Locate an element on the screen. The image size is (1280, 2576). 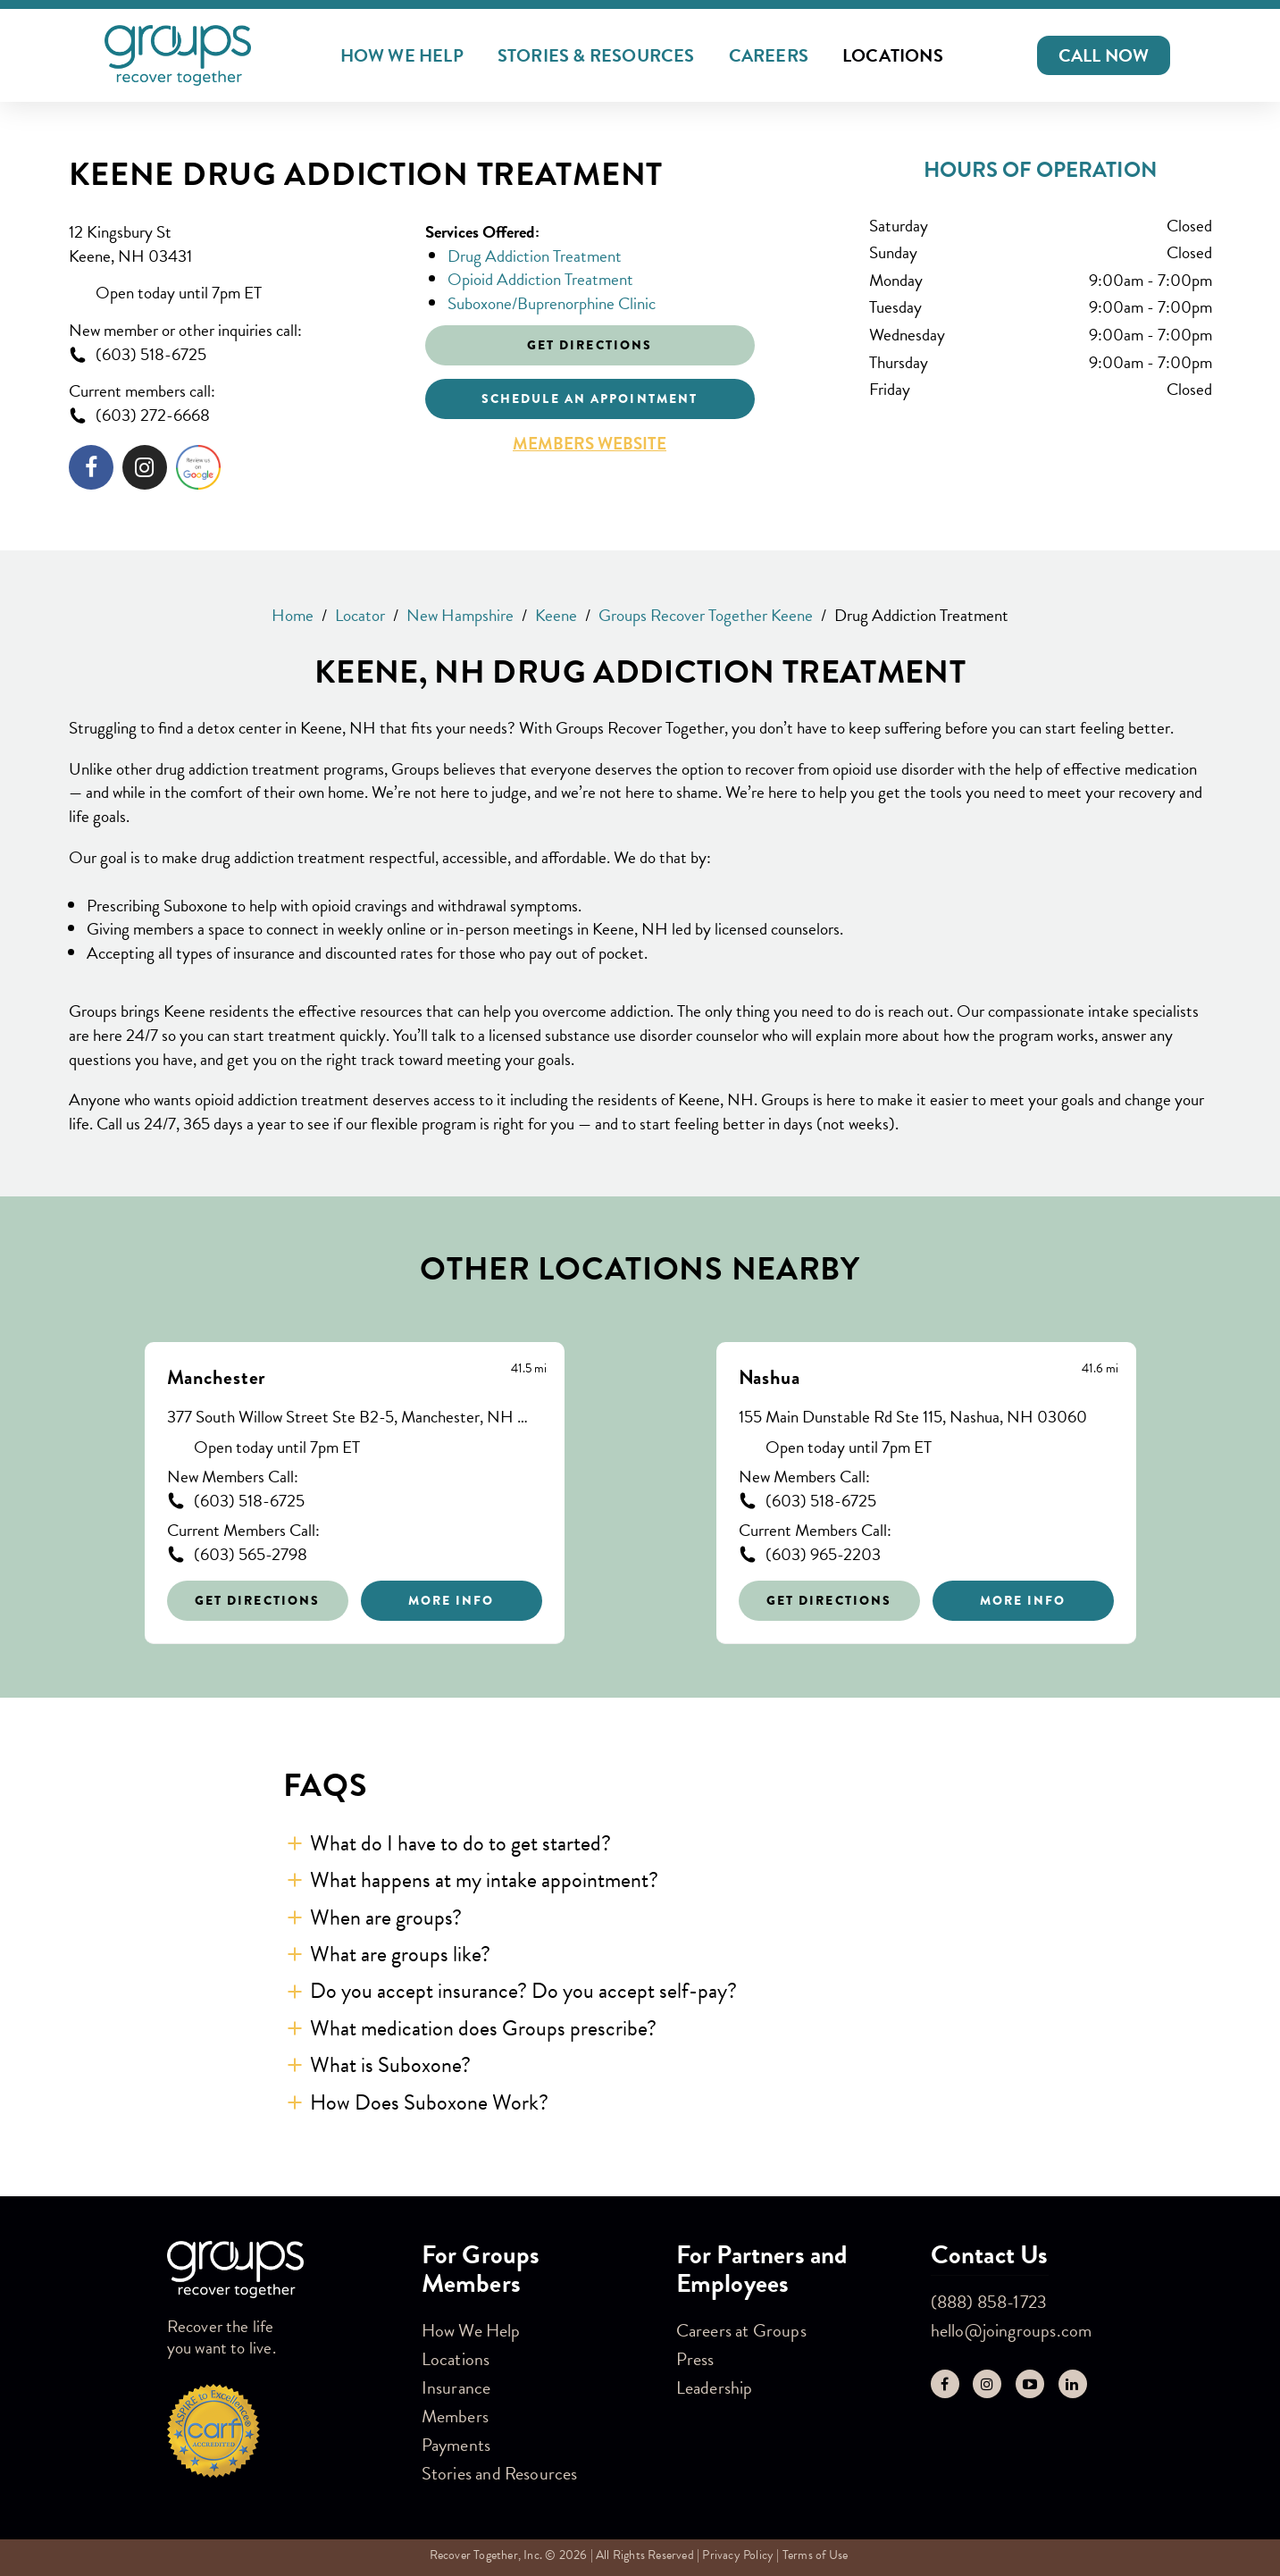
Drug Addiction Treatment is located at coordinates (535, 256).